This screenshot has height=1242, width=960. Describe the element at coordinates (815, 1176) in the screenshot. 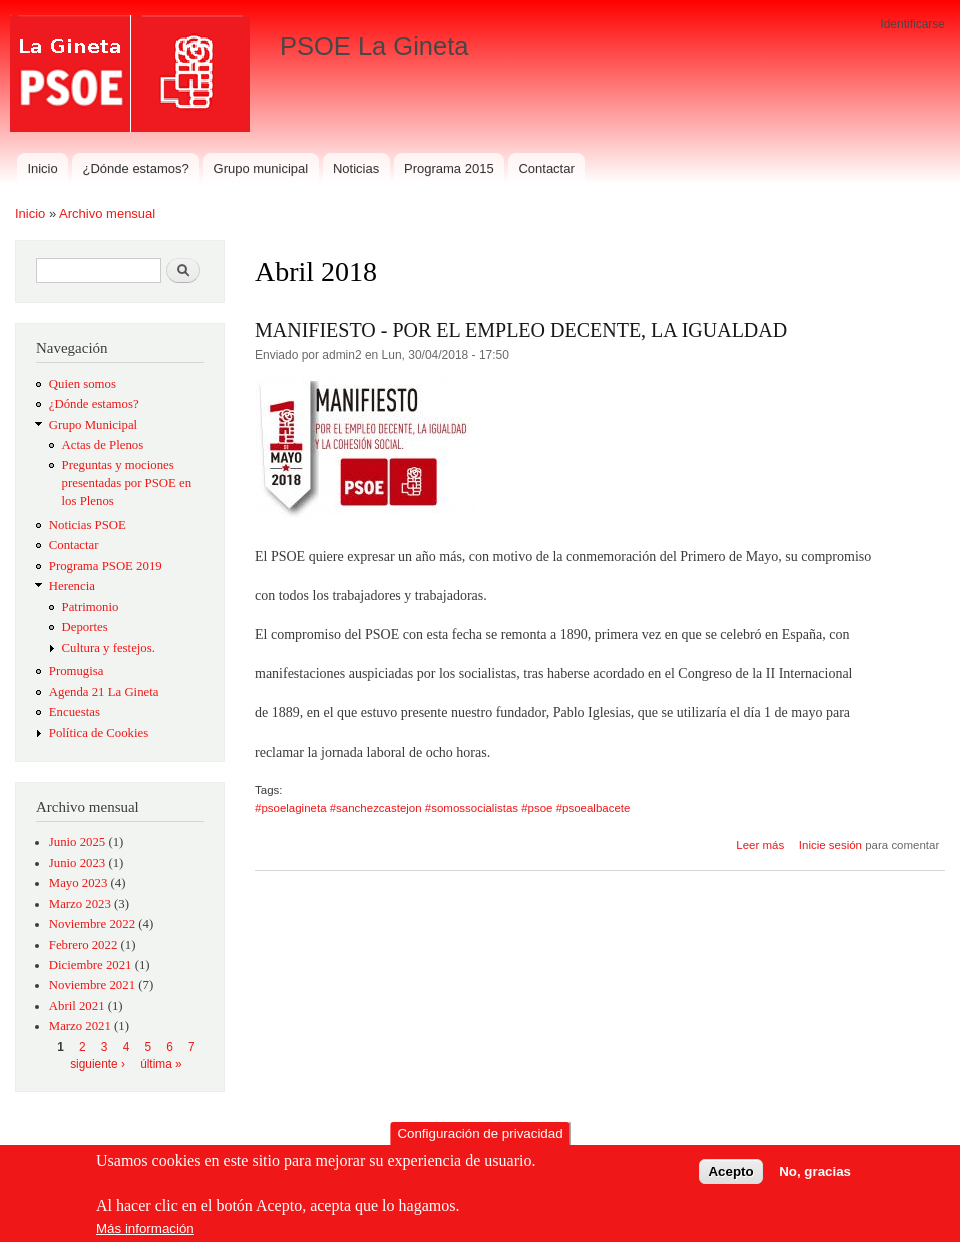

I see `No, gracias` at that location.